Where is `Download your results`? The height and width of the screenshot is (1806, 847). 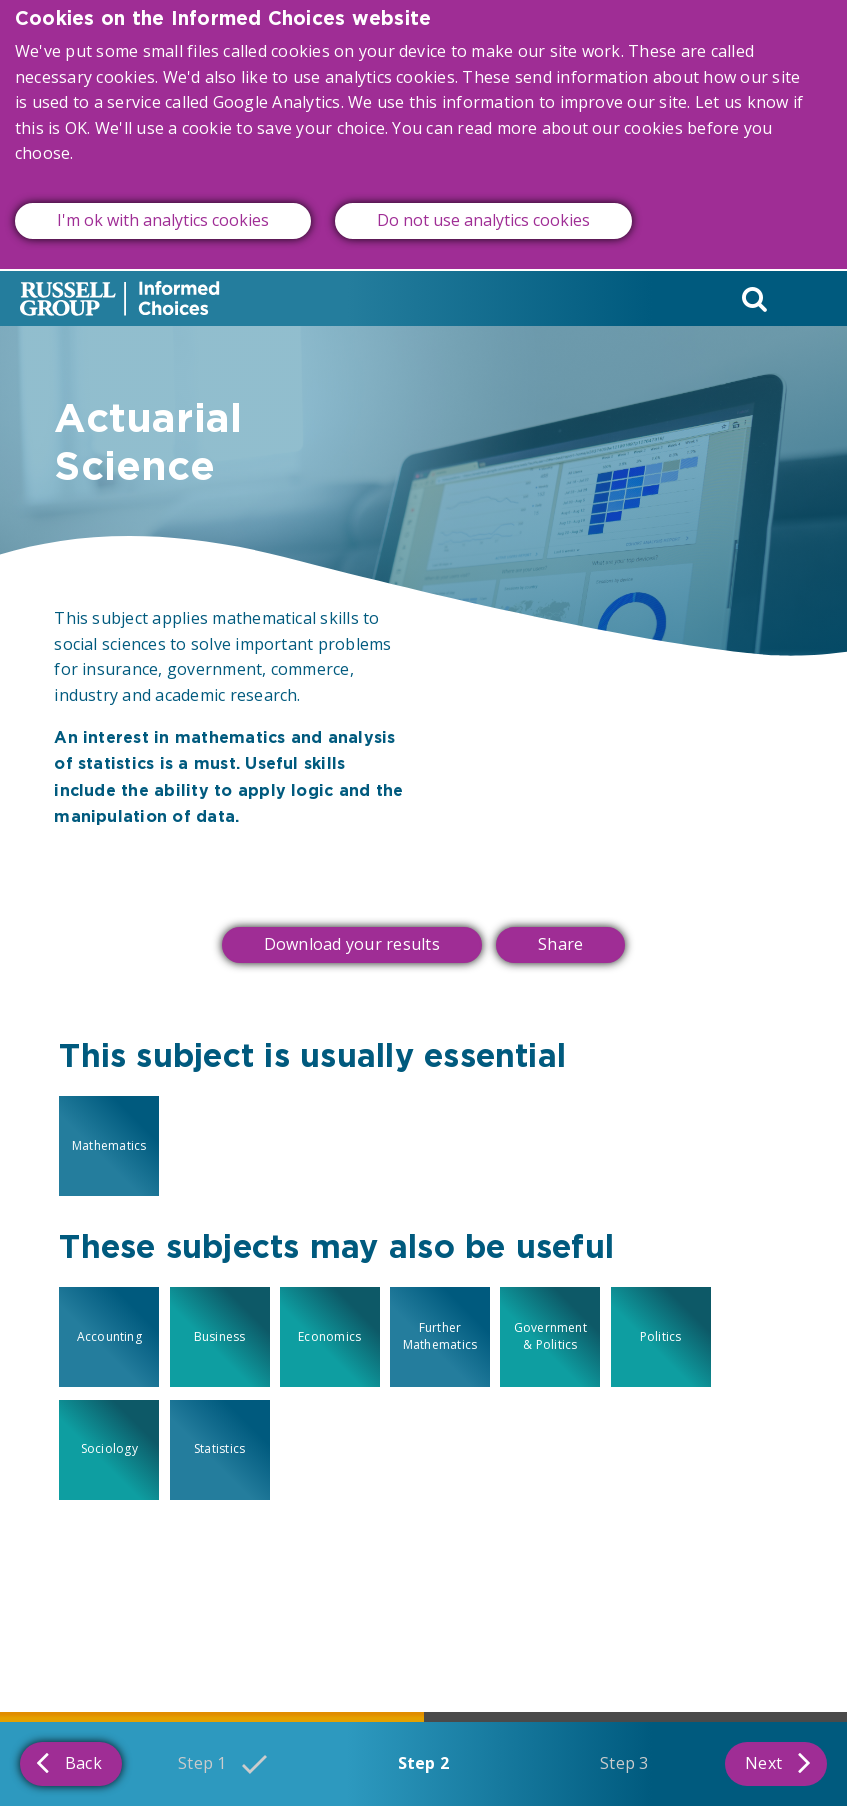
Download your results is located at coordinates (352, 944).